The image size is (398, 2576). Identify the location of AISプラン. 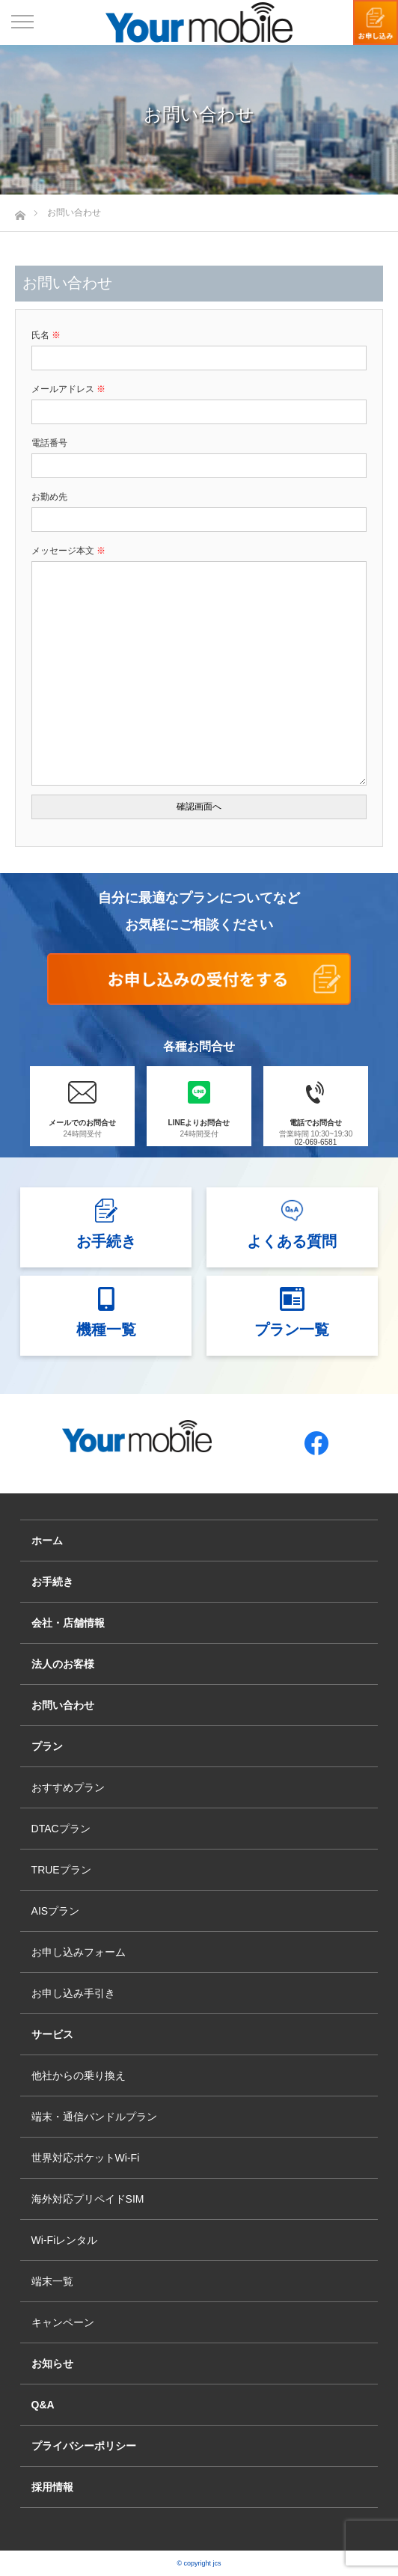
(55, 1911).